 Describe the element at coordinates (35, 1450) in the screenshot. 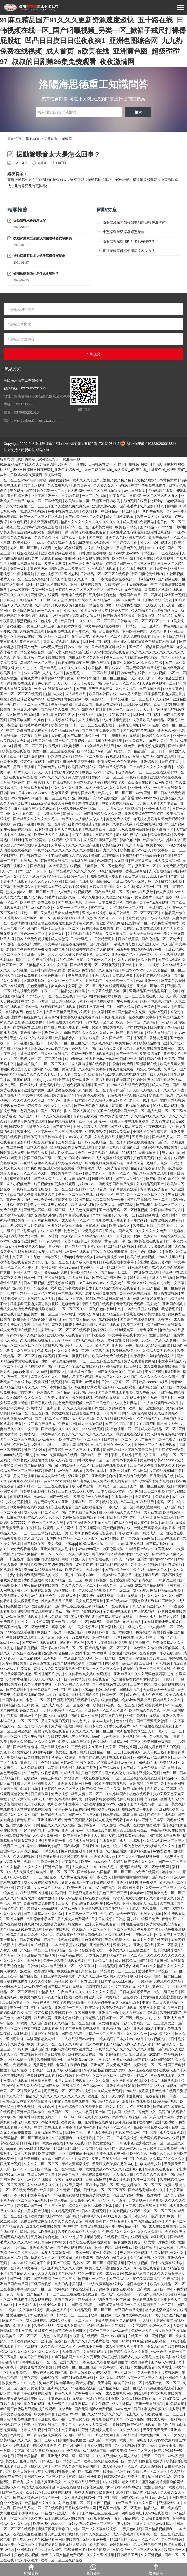

I see `厨房性猛交hd` at that location.